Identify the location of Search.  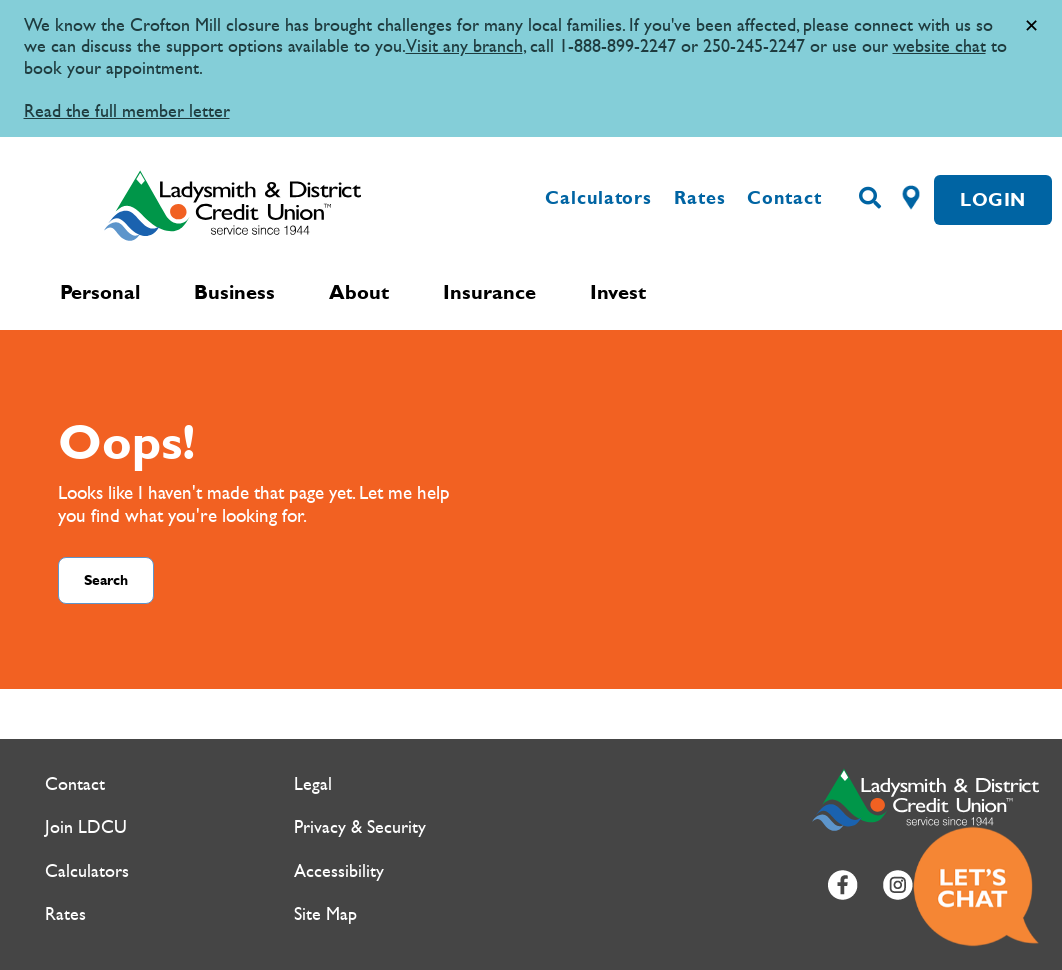
(106, 580).